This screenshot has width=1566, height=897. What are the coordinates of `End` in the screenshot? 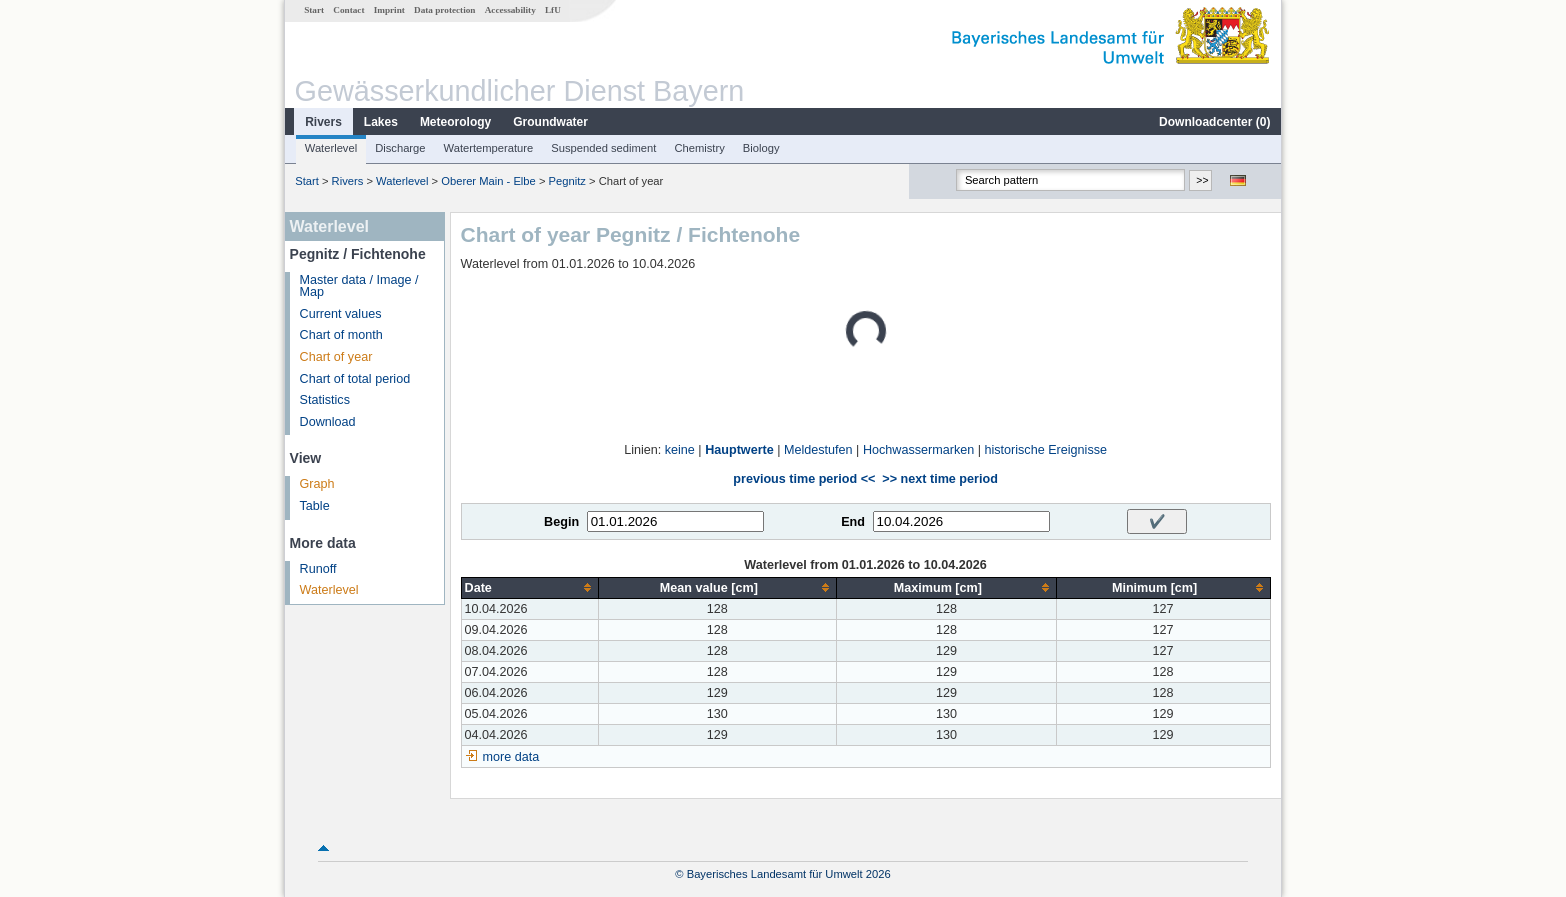 It's located at (853, 522).